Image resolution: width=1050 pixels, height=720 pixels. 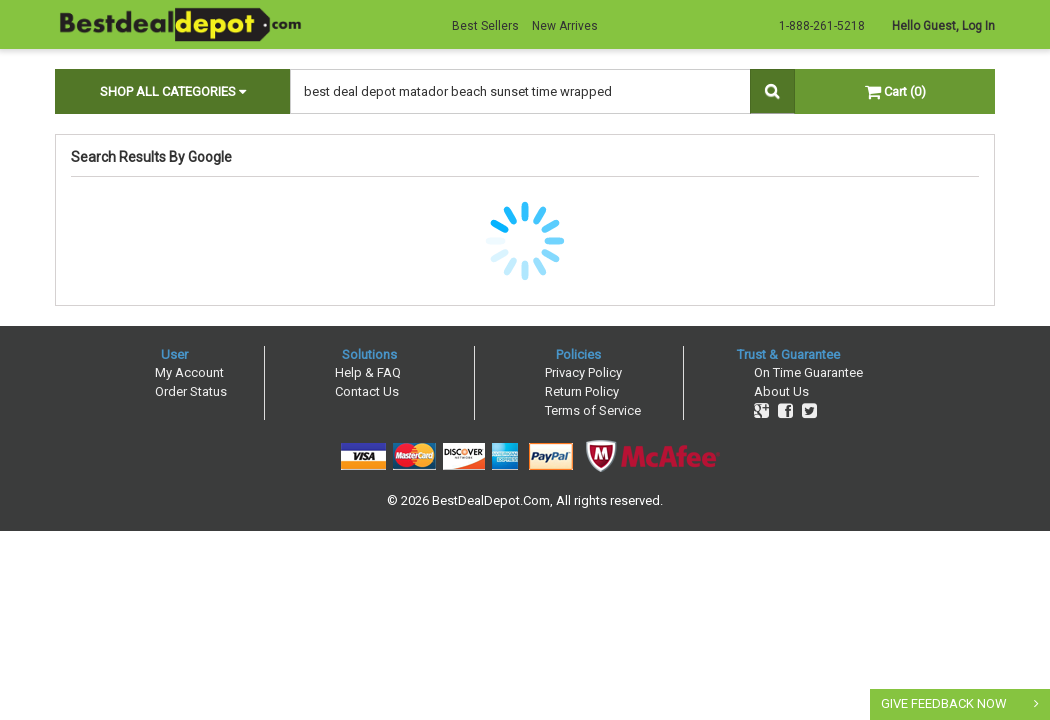 I want to click on Privacy Policy, so click(x=583, y=372).